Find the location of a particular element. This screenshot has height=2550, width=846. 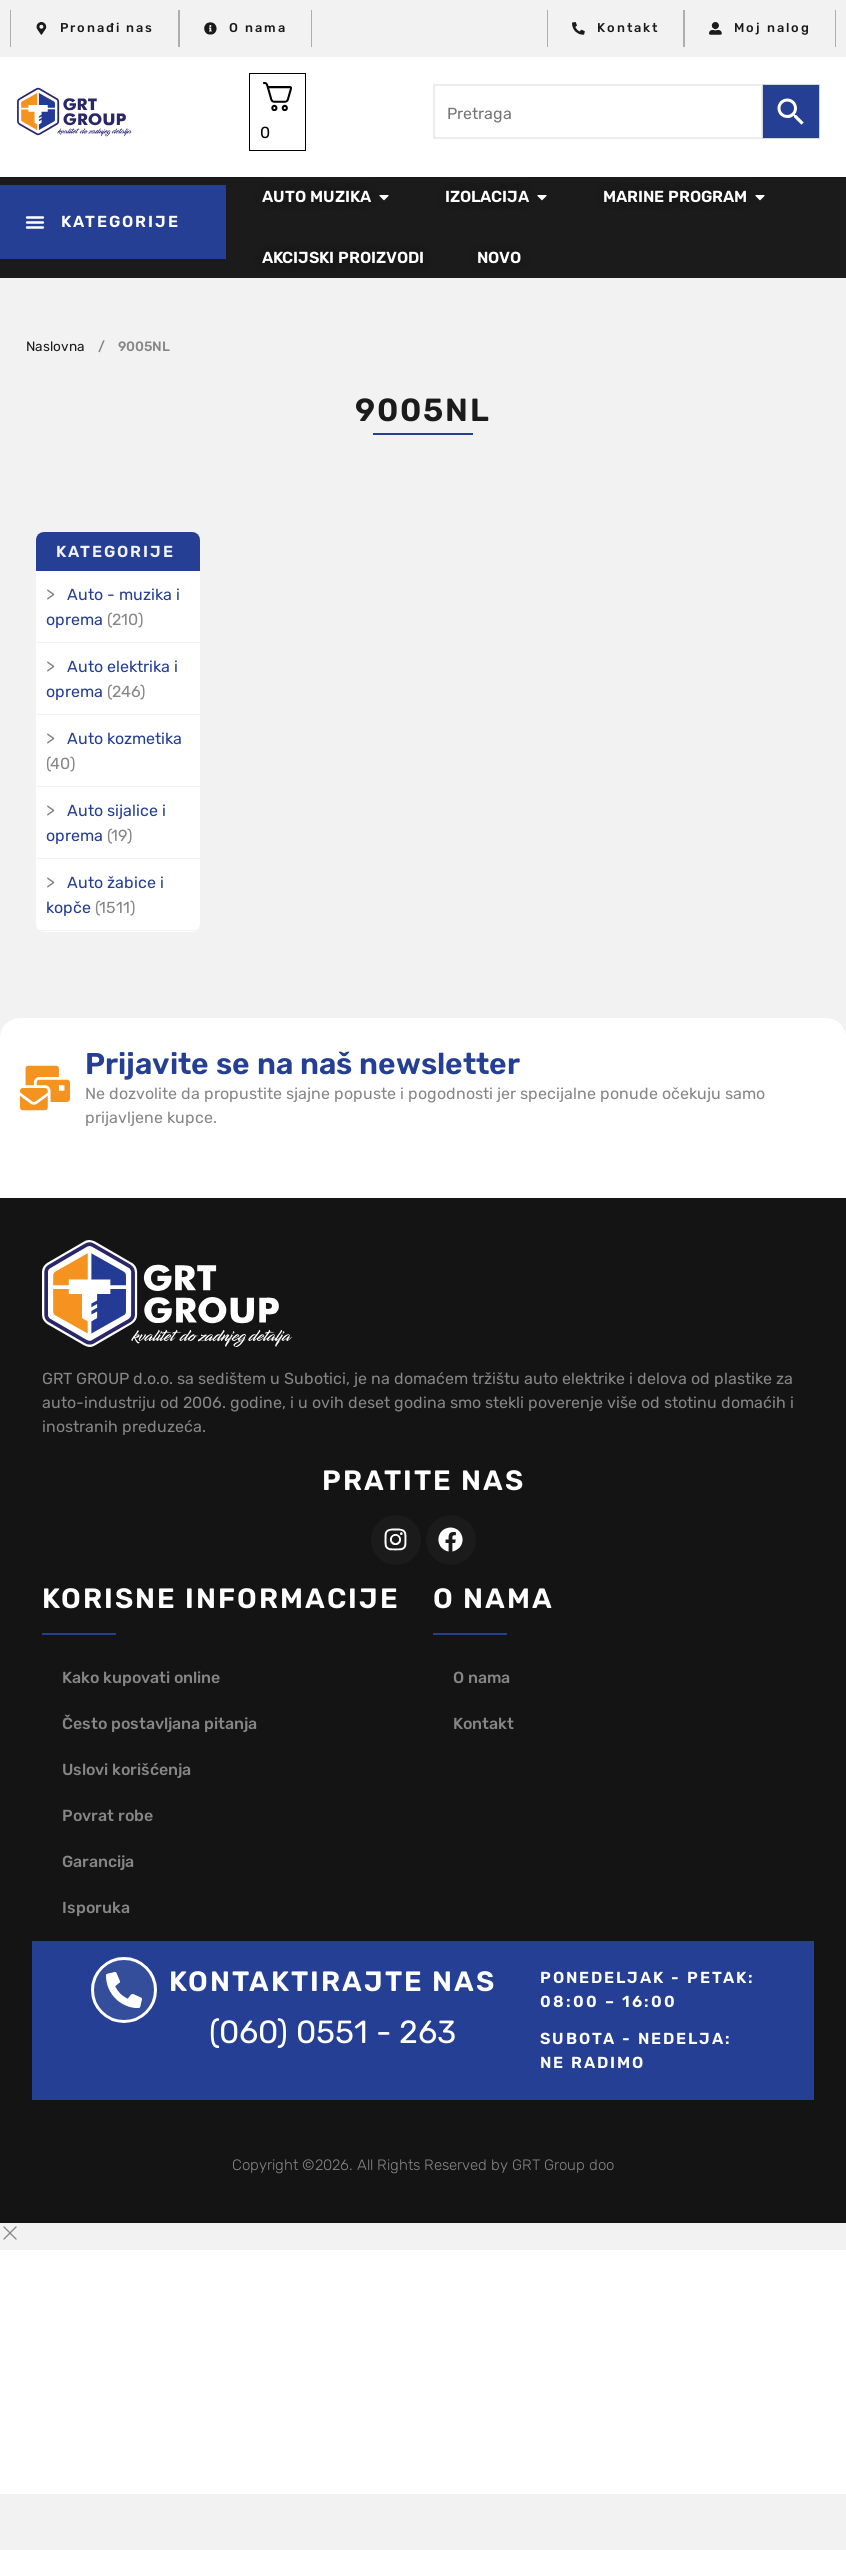

(060) 0551 - 263 is located at coordinates (332, 2032).